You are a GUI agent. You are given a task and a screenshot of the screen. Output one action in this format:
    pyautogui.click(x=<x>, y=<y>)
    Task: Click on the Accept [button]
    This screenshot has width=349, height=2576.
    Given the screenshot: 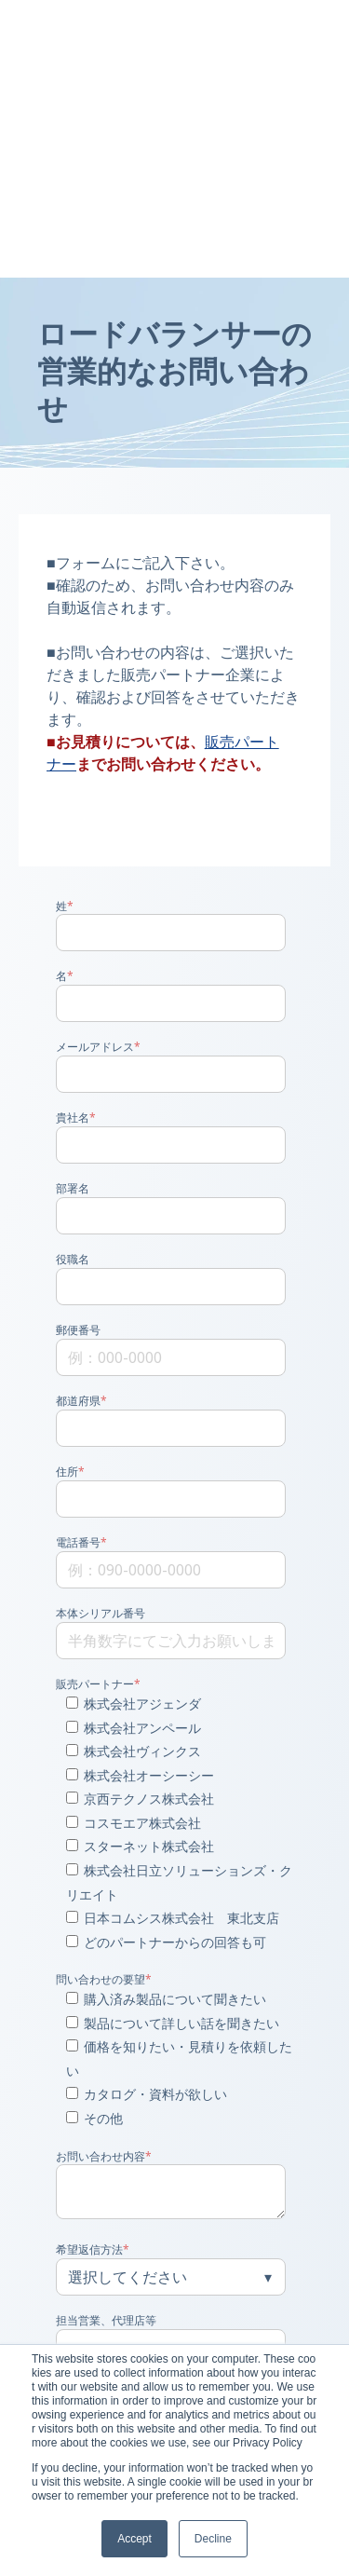 What is the action you would take?
    pyautogui.click(x=134, y=2538)
    